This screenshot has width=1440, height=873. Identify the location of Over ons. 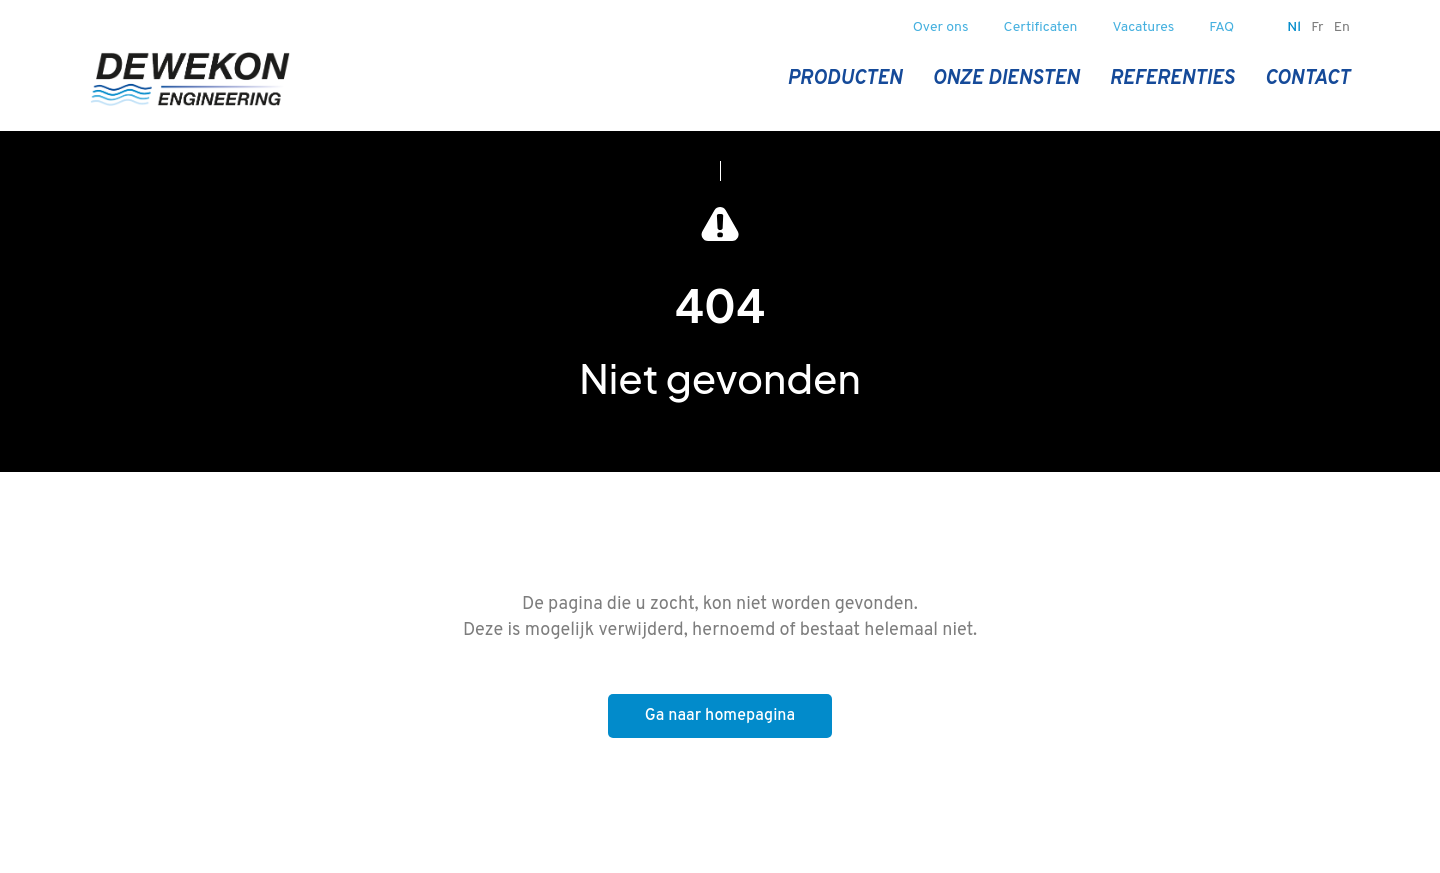
(941, 27).